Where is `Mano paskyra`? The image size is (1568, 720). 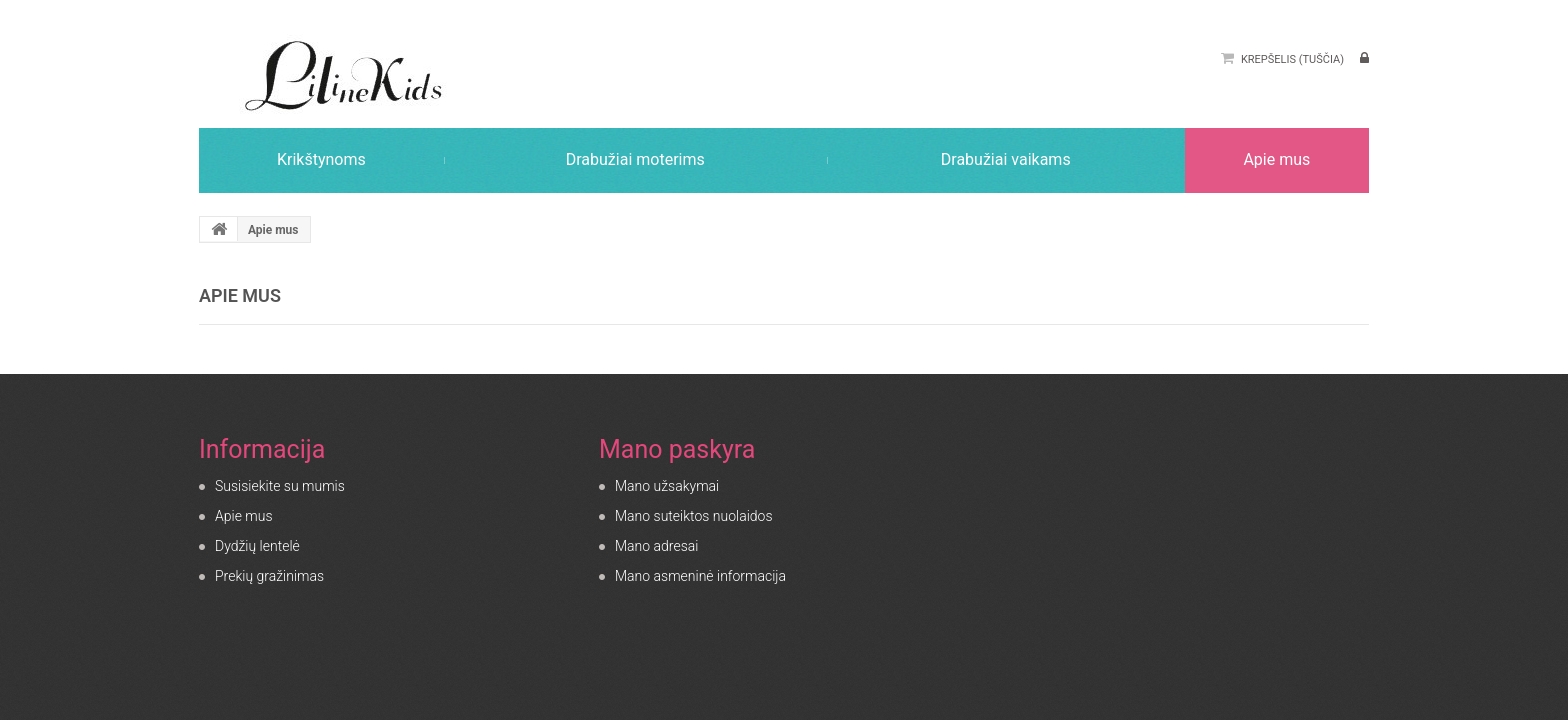 Mano paskyra is located at coordinates (677, 449).